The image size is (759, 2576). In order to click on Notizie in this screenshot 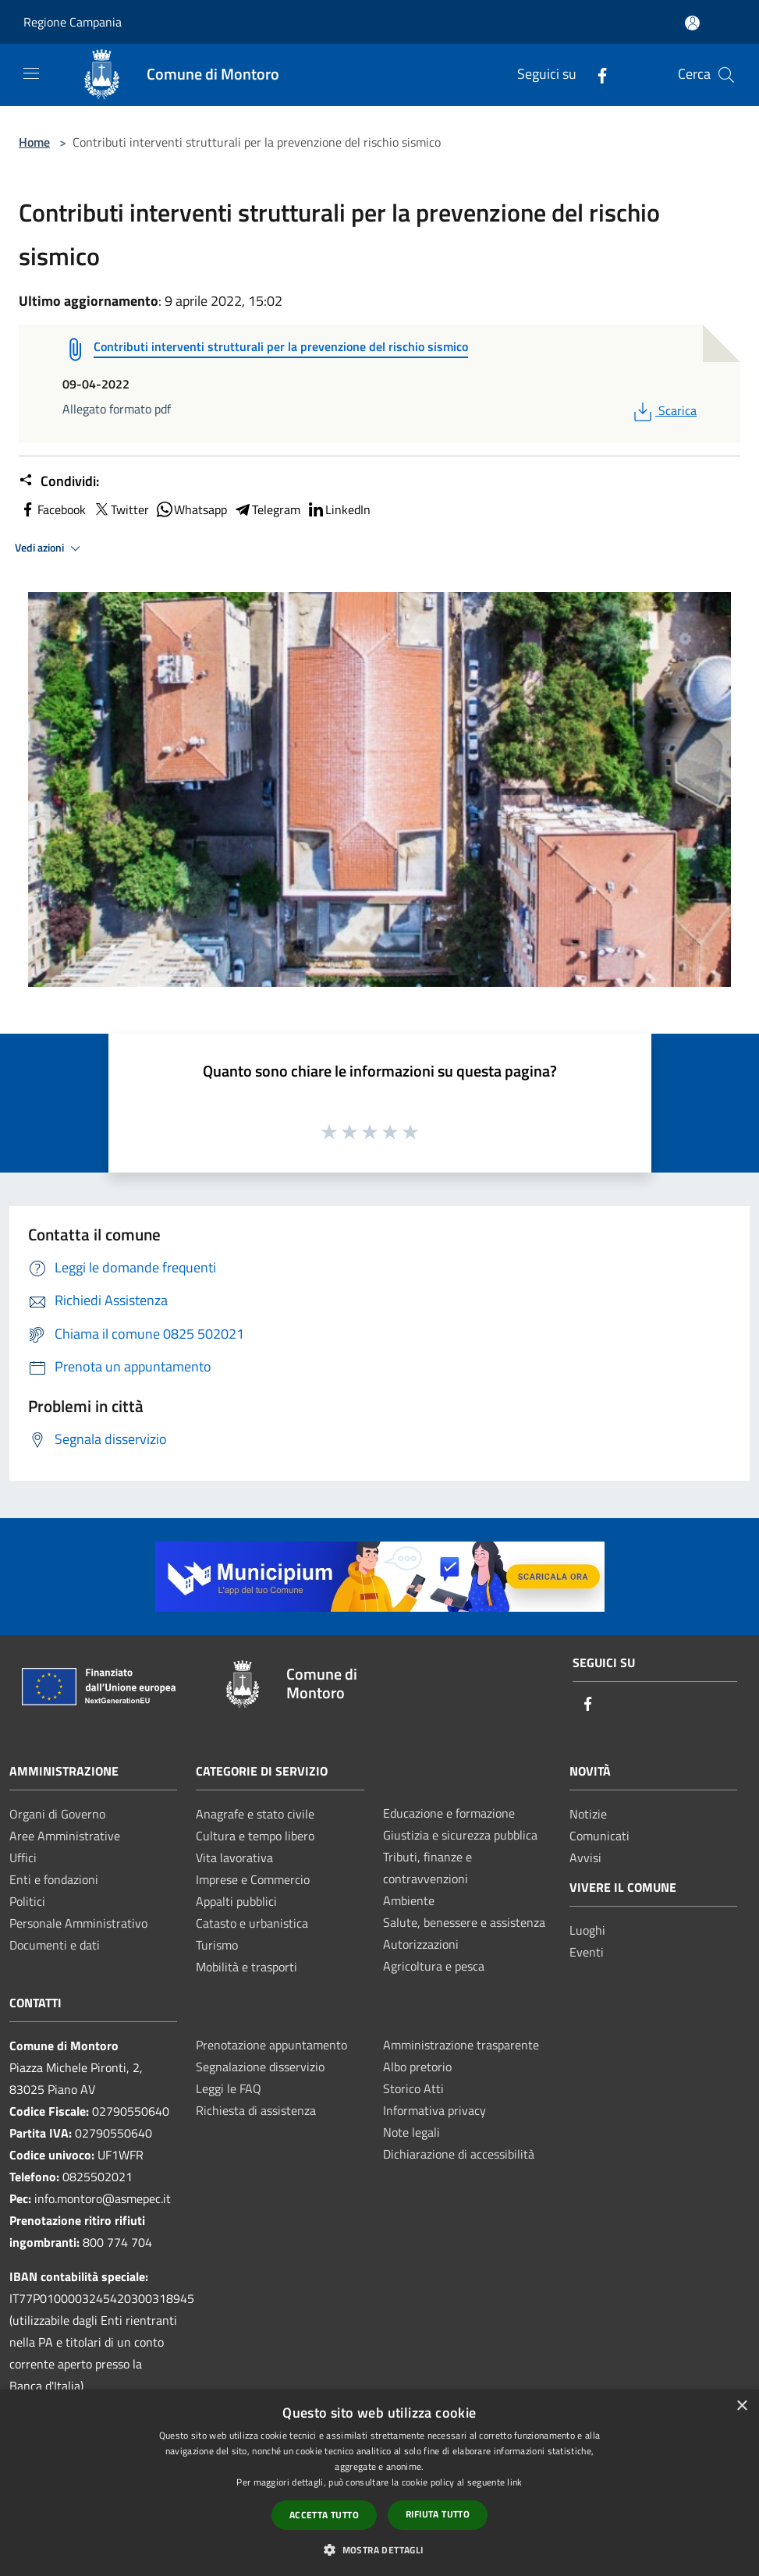, I will do `click(588, 1813)`.